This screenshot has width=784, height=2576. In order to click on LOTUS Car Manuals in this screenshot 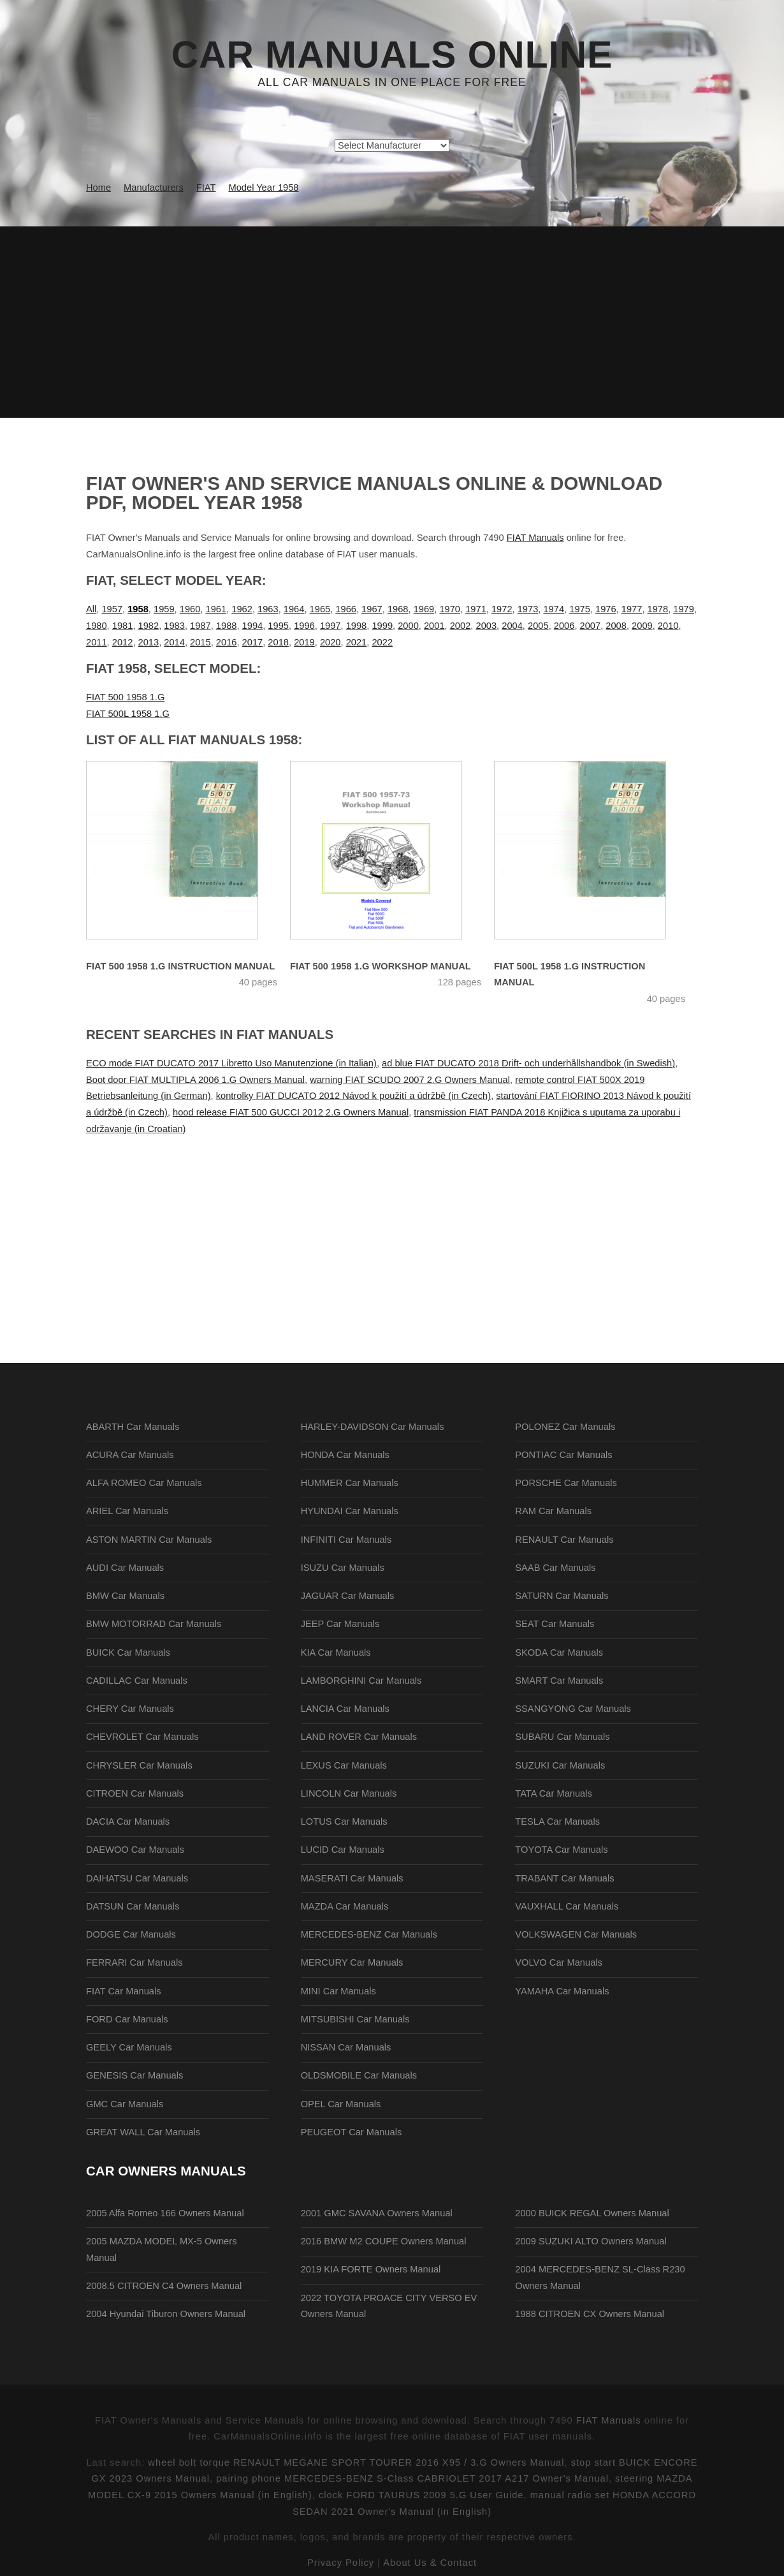, I will do `click(344, 1821)`.